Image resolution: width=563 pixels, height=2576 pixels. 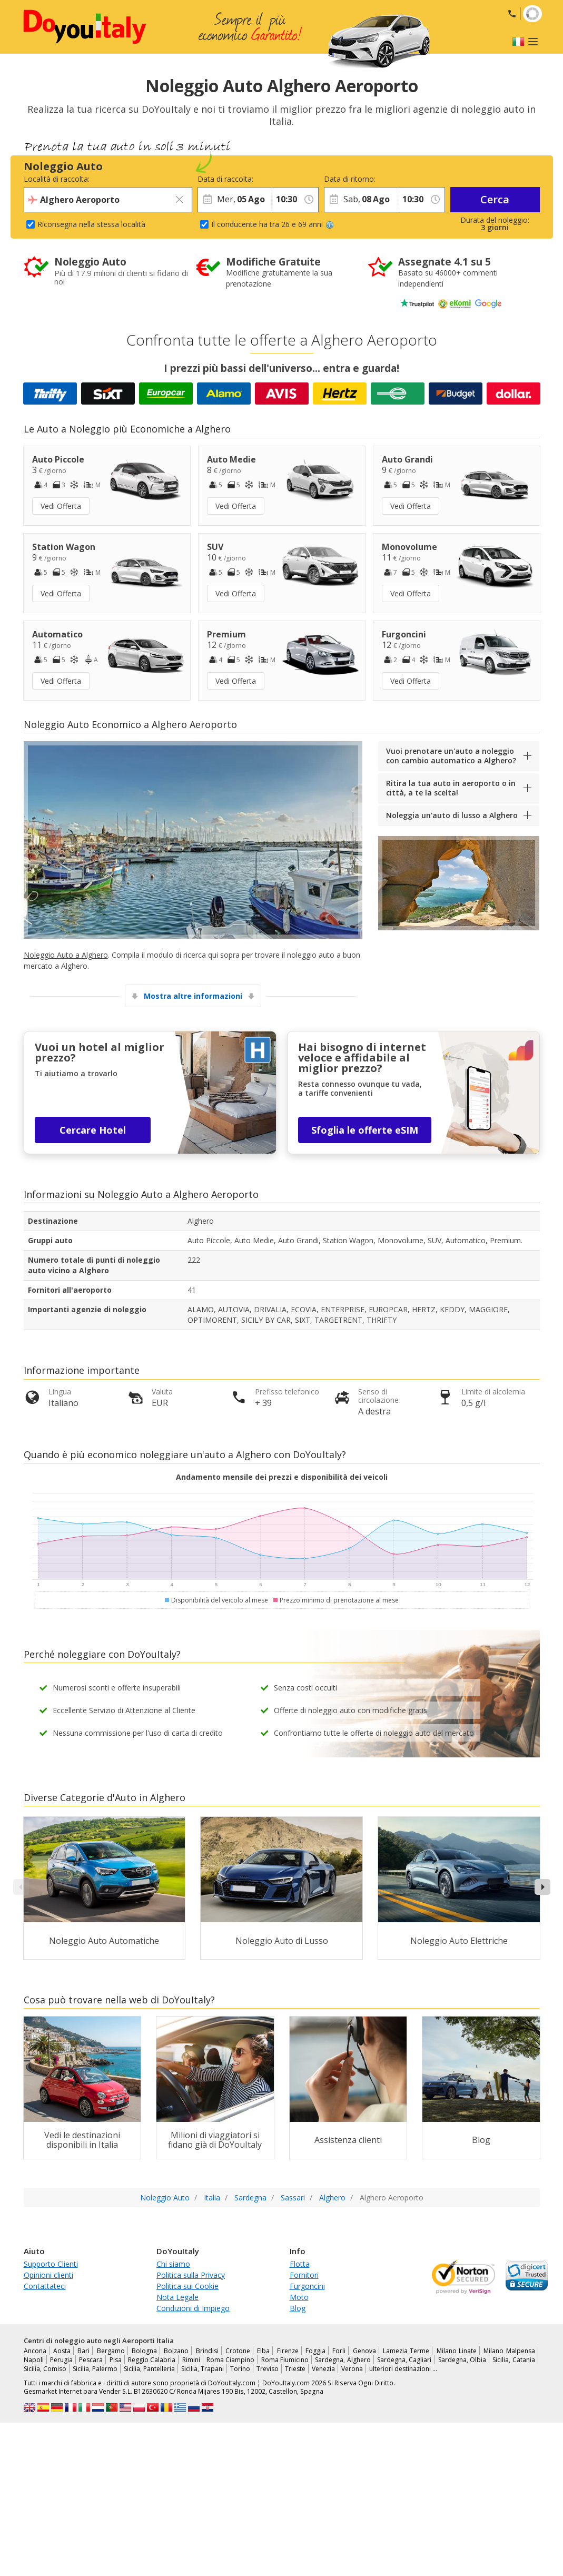 What do you see at coordinates (187, 2286) in the screenshot?
I see `Politica sui Cookie` at bounding box center [187, 2286].